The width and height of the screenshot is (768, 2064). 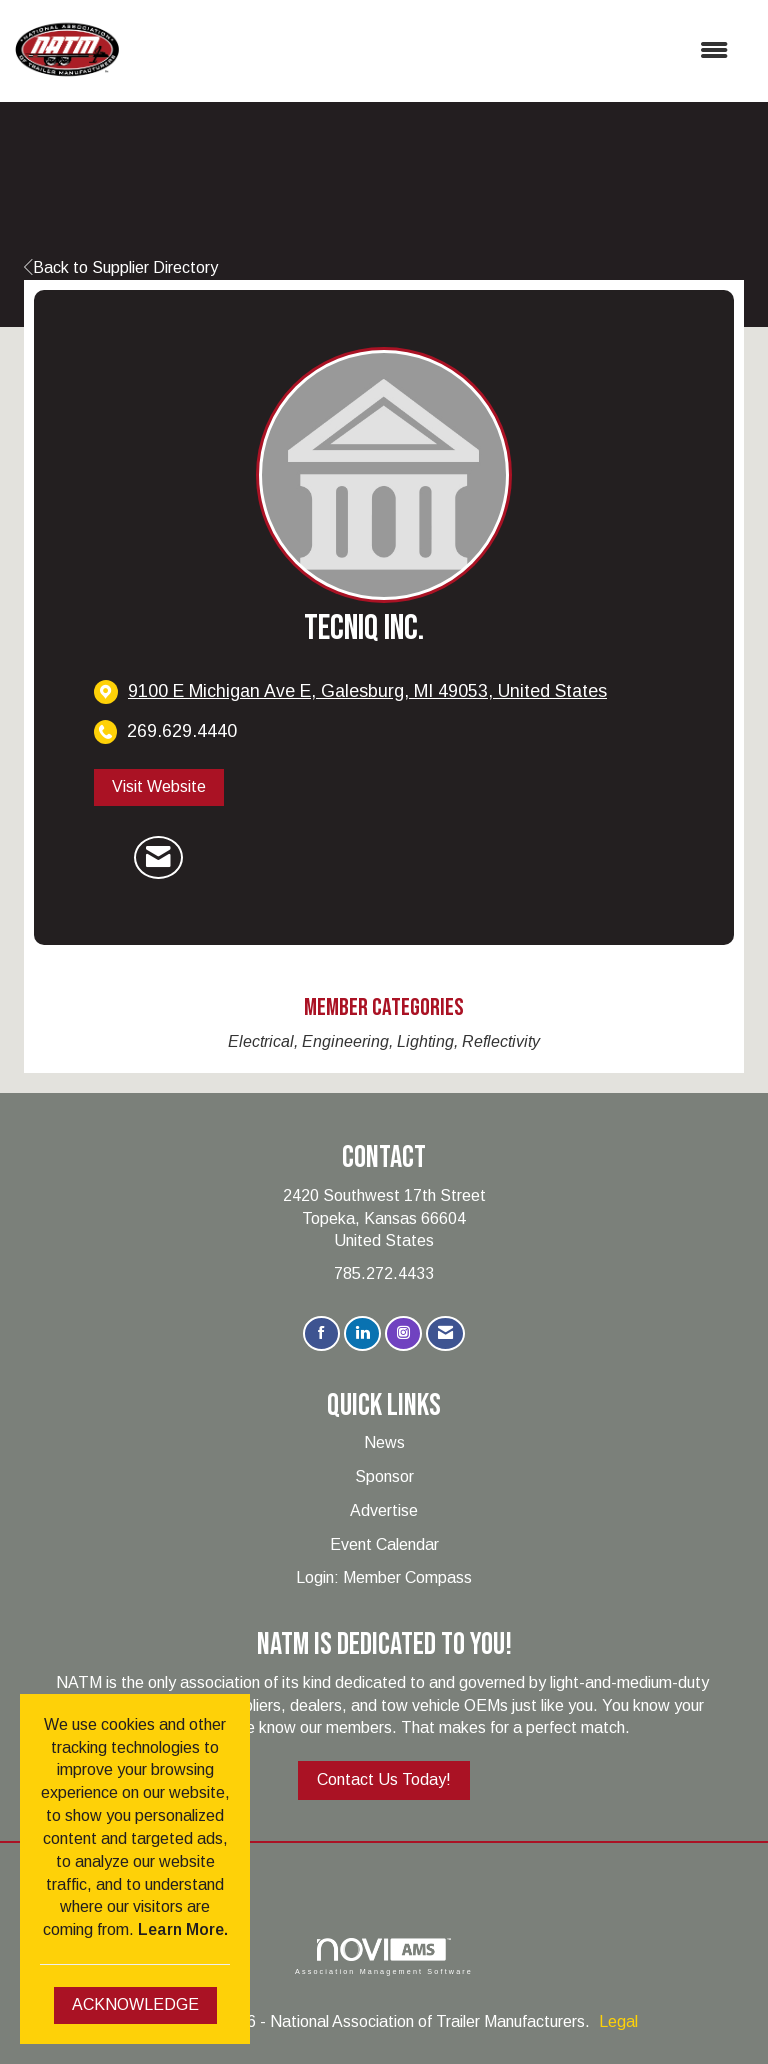 What do you see at coordinates (433, 51) in the screenshot?
I see `[Open and close the menu]` at bounding box center [433, 51].